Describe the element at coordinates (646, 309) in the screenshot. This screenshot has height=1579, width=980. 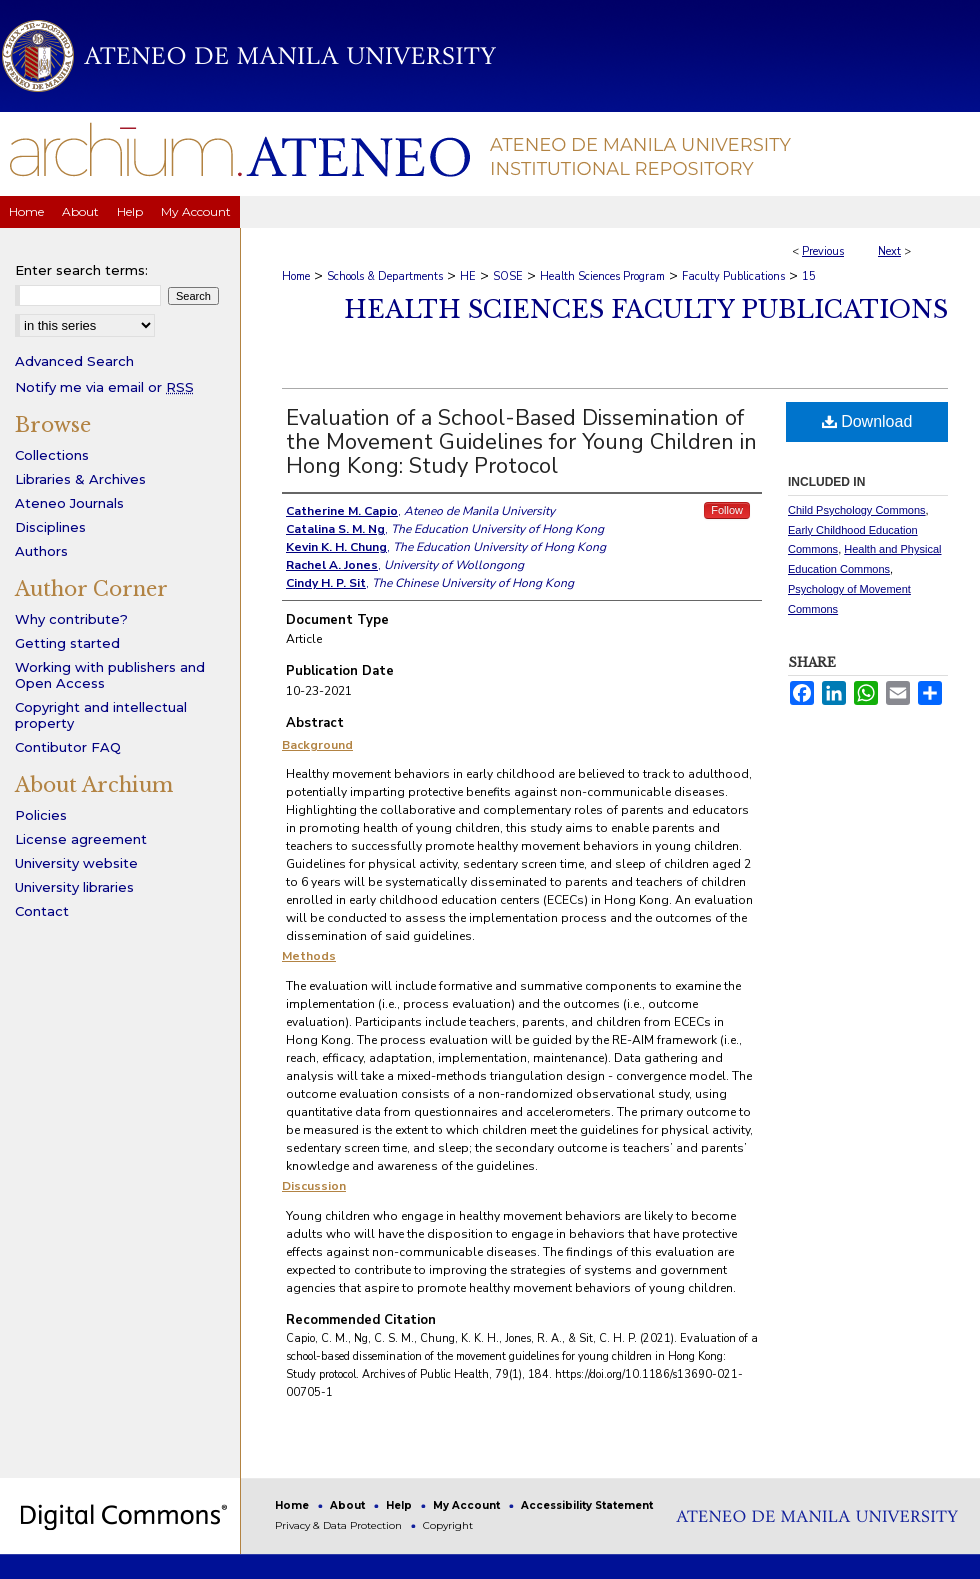
I see `Health Sciences Faculty Publications` at that location.